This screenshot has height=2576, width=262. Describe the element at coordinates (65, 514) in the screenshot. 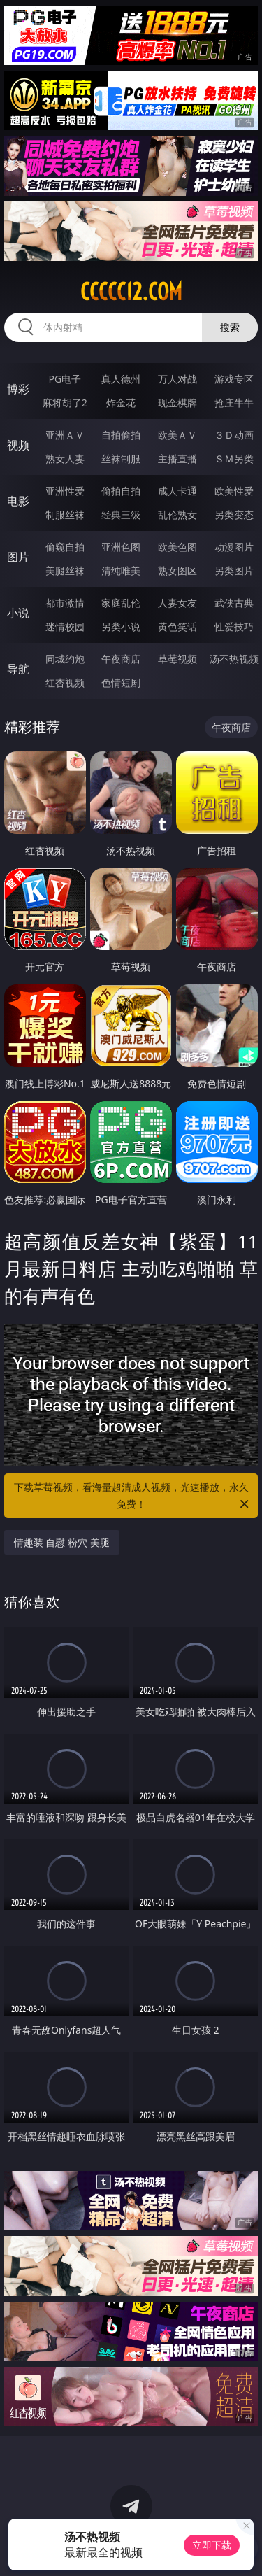

I see `制服丝袜` at that location.